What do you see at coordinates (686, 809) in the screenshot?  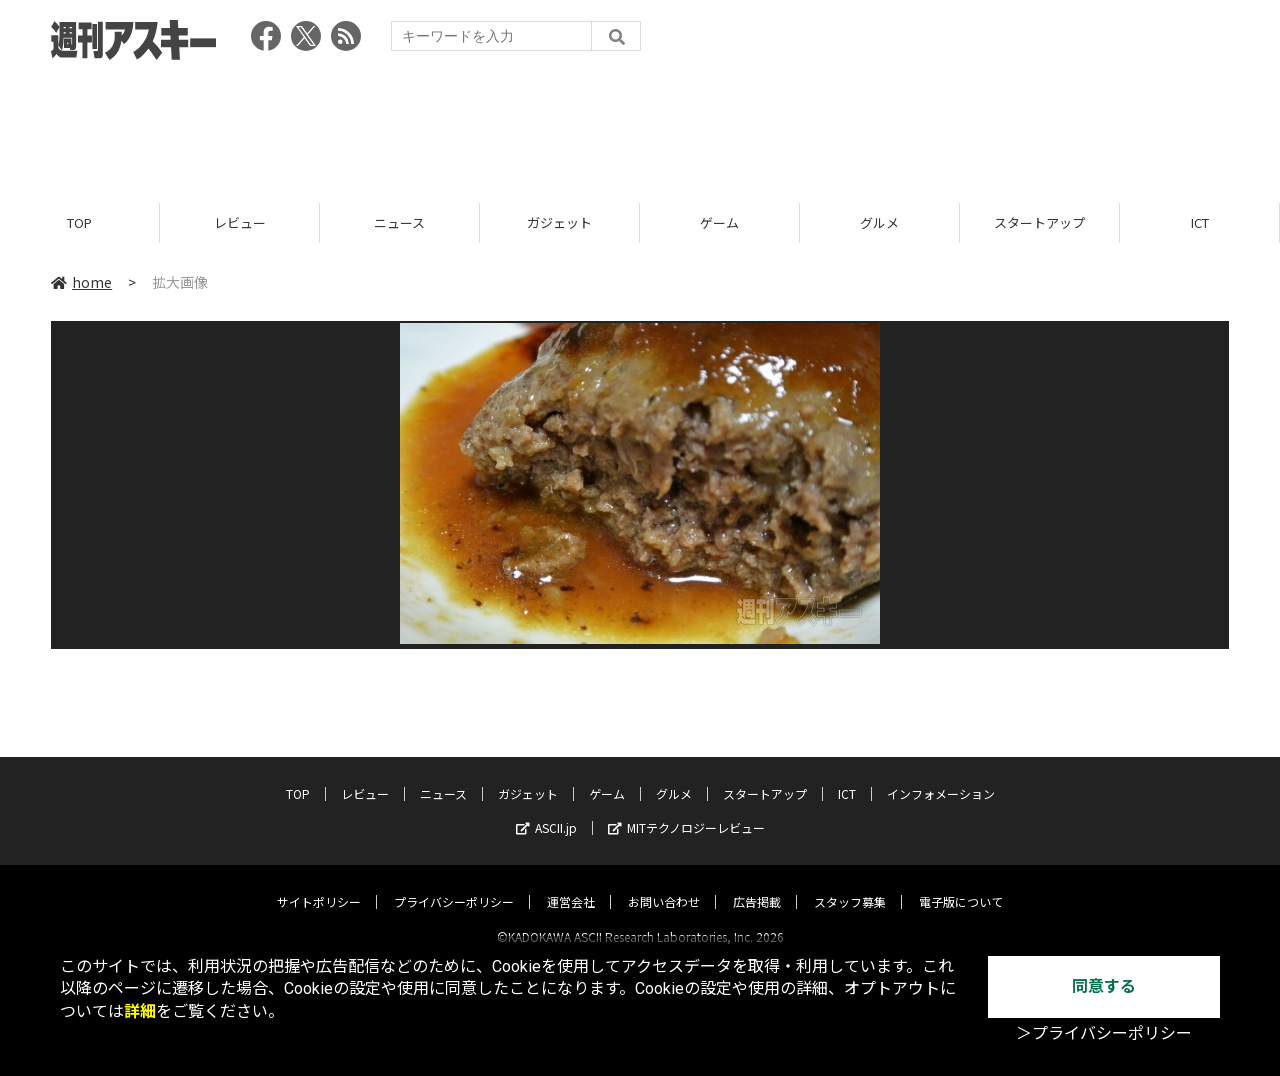 I see `MITテクノロジーレビュー` at bounding box center [686, 809].